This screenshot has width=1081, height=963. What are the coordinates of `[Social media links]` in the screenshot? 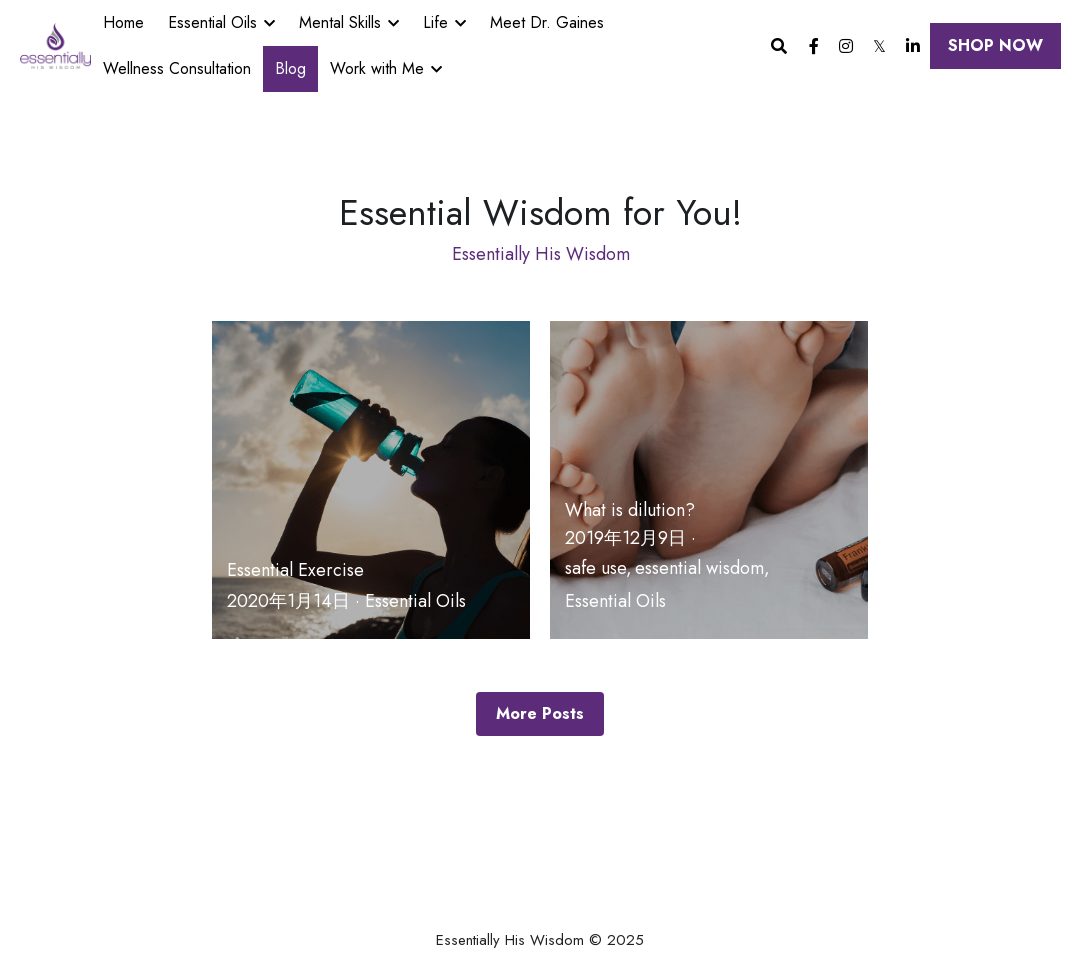 It's located at (814, 46).